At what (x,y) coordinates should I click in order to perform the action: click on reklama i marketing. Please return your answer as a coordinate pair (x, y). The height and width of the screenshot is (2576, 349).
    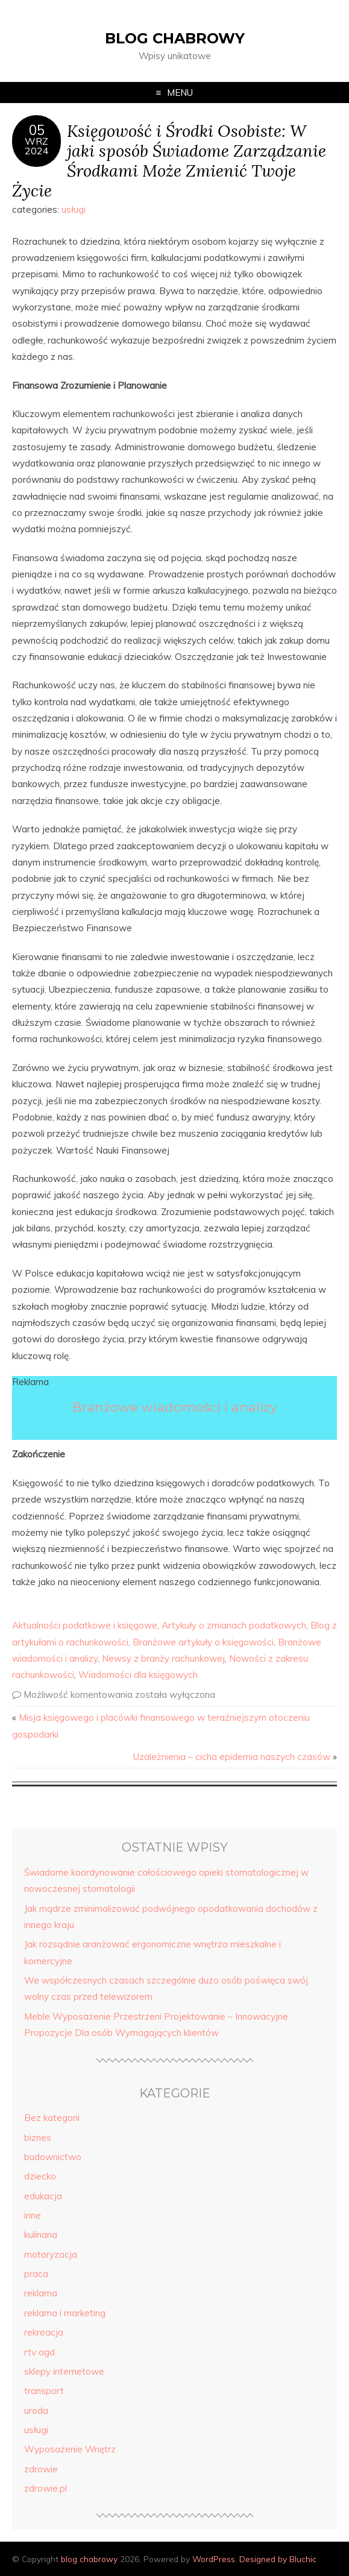
    Looking at the image, I should click on (64, 2313).